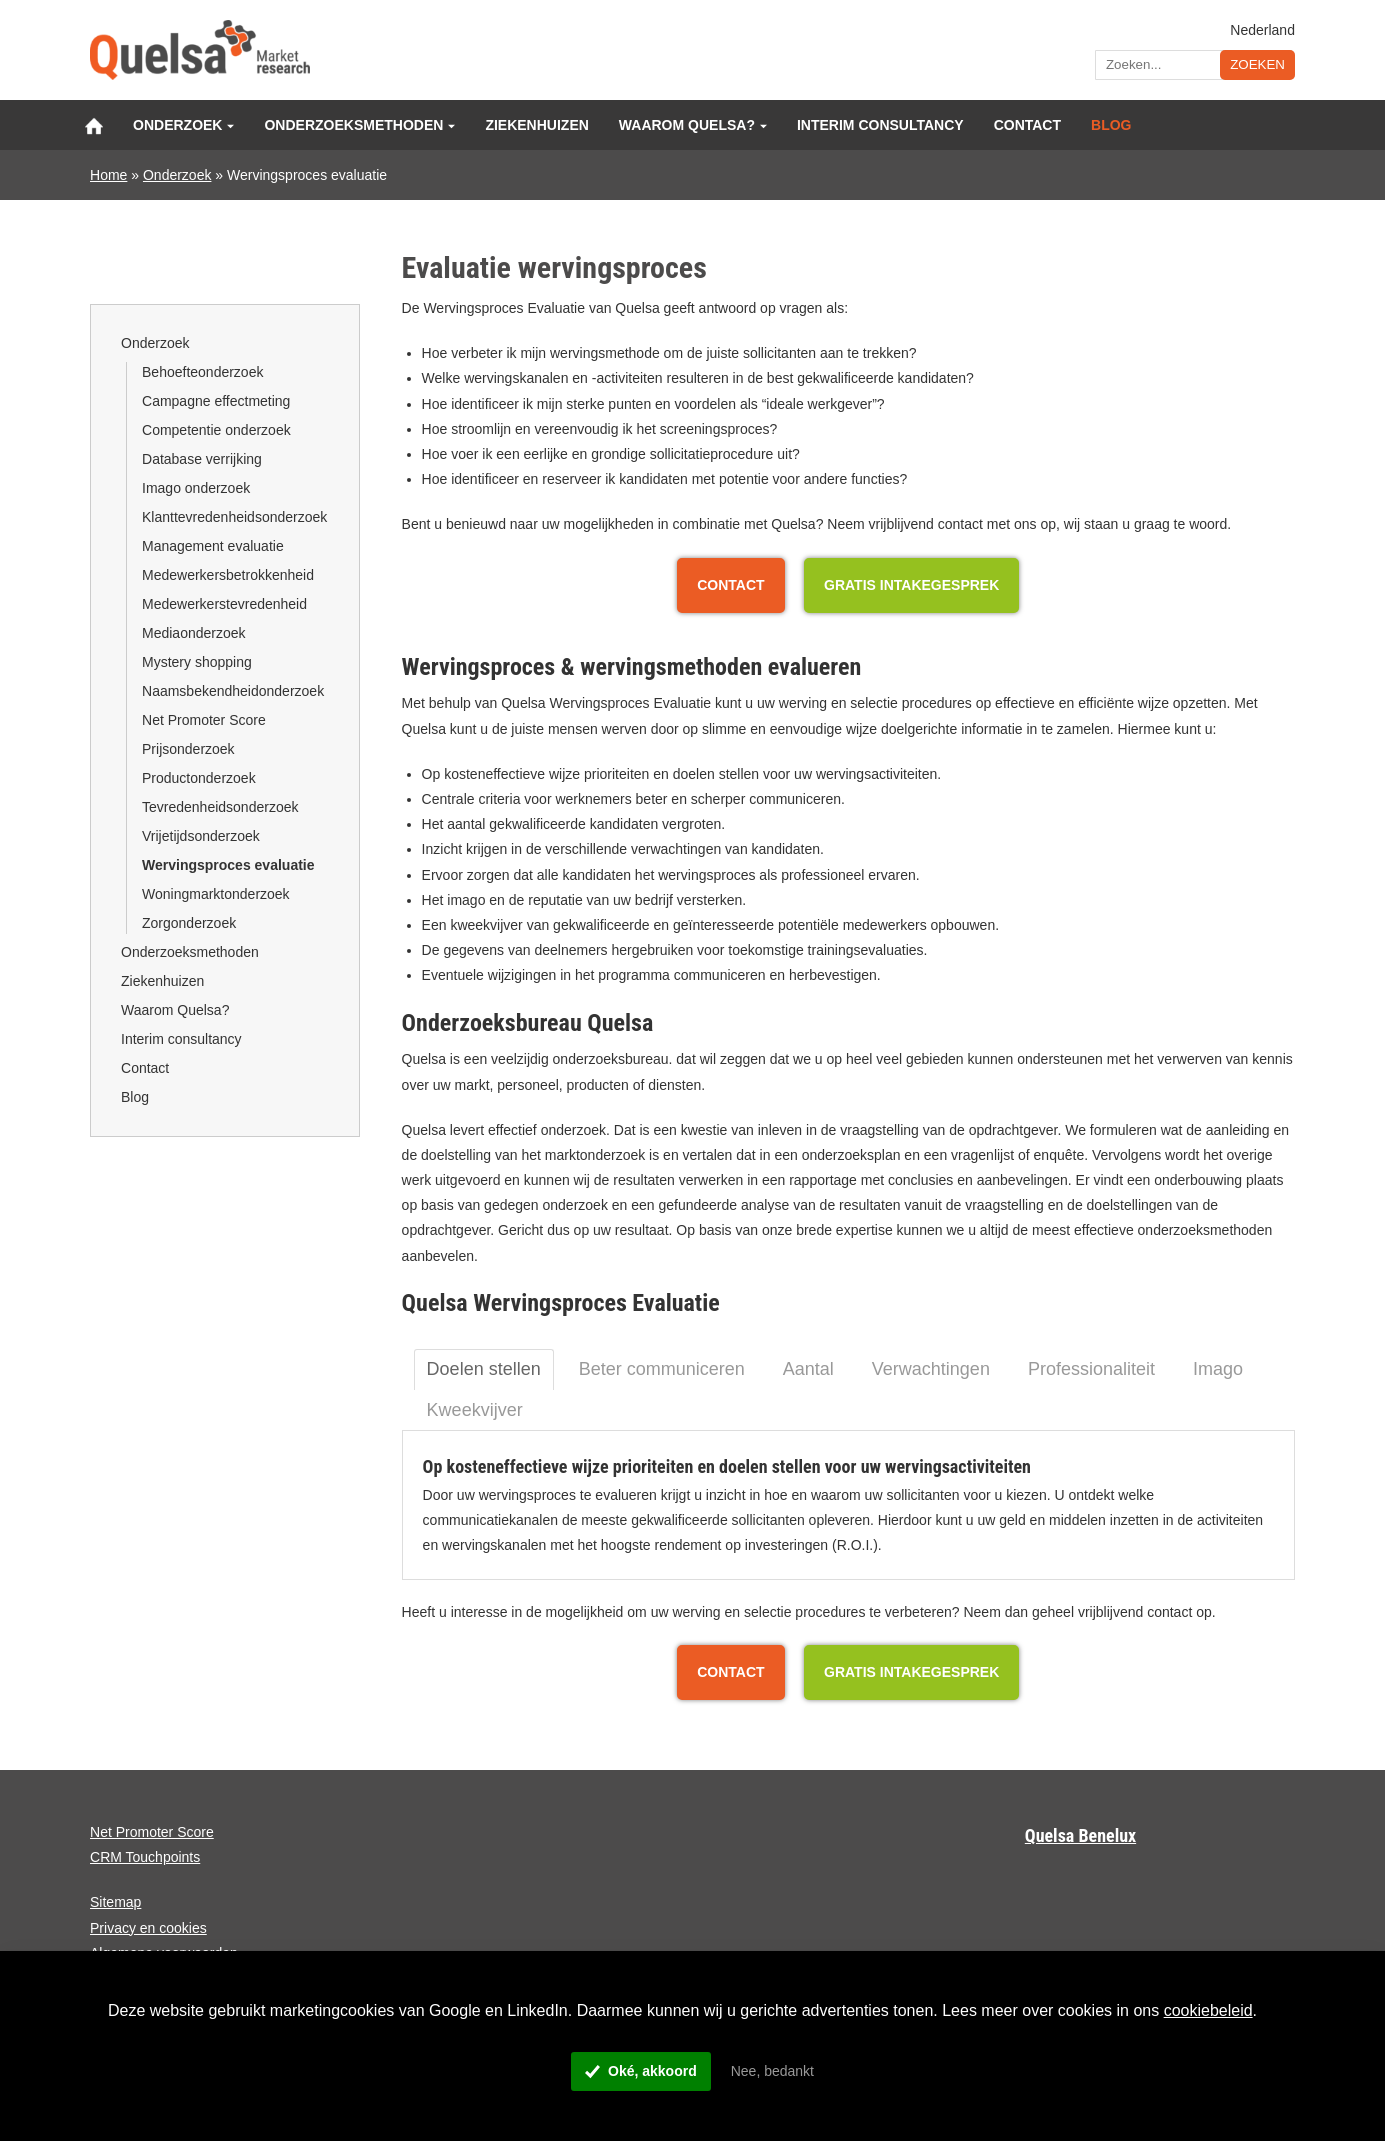 The width and height of the screenshot is (1385, 2141). I want to click on Aantal [tab], so click(808, 1369).